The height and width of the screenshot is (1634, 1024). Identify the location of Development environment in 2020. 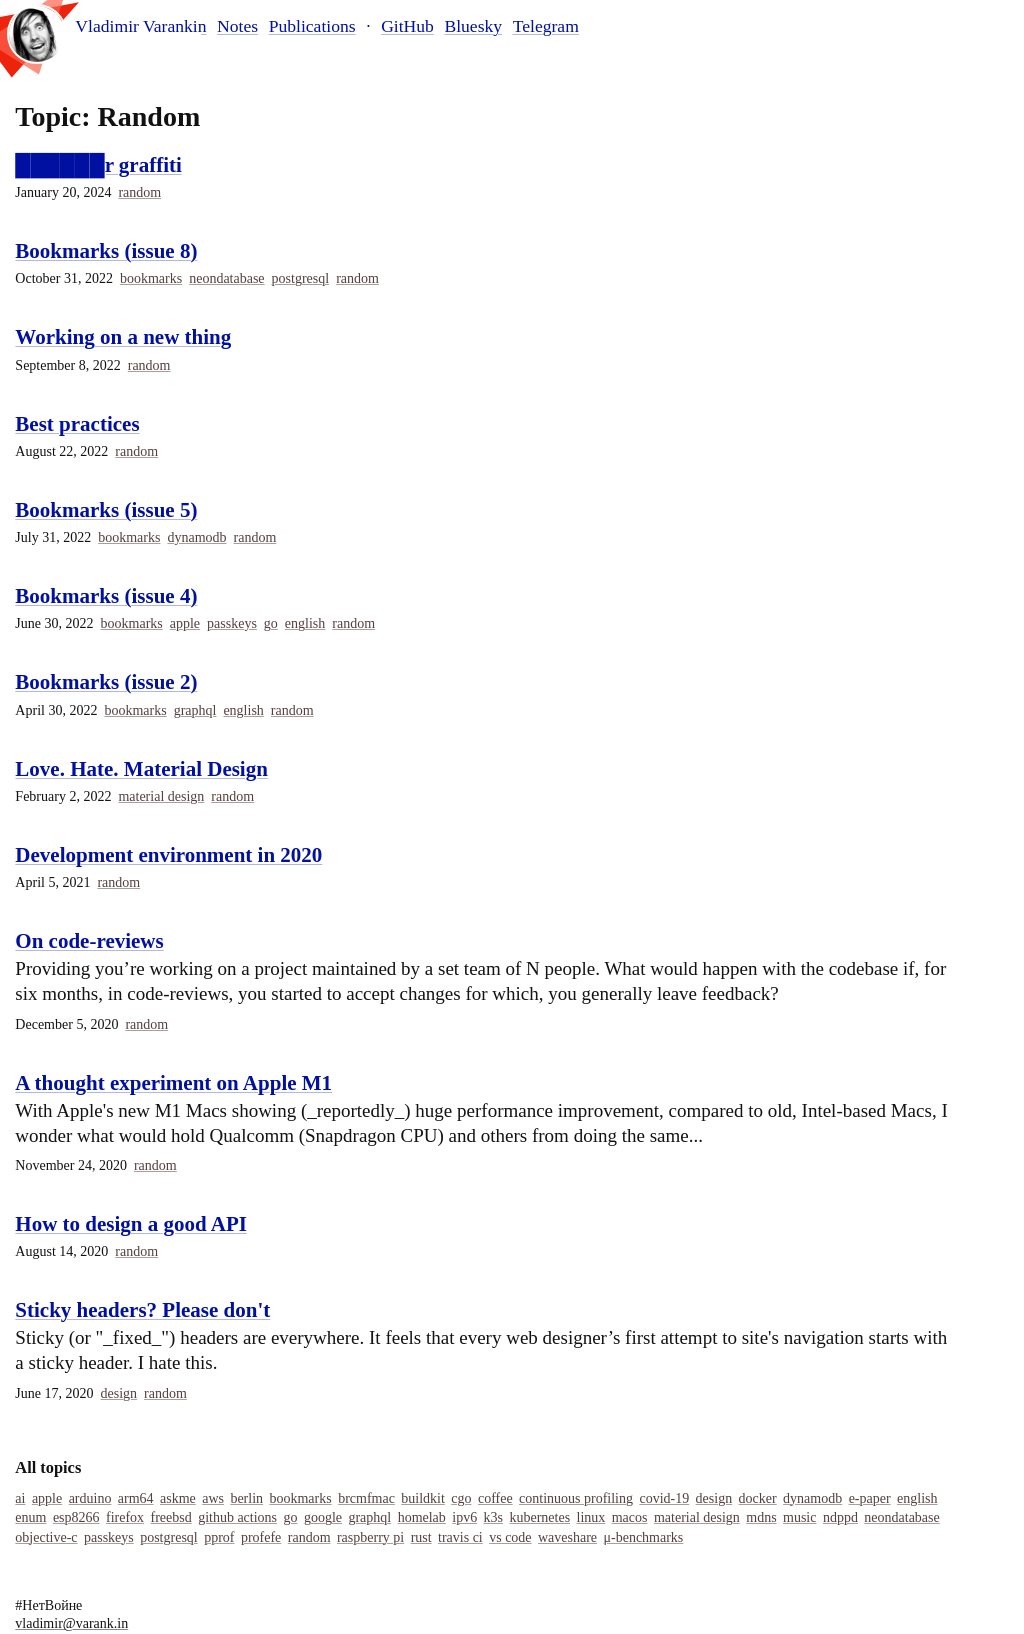
(168, 855).